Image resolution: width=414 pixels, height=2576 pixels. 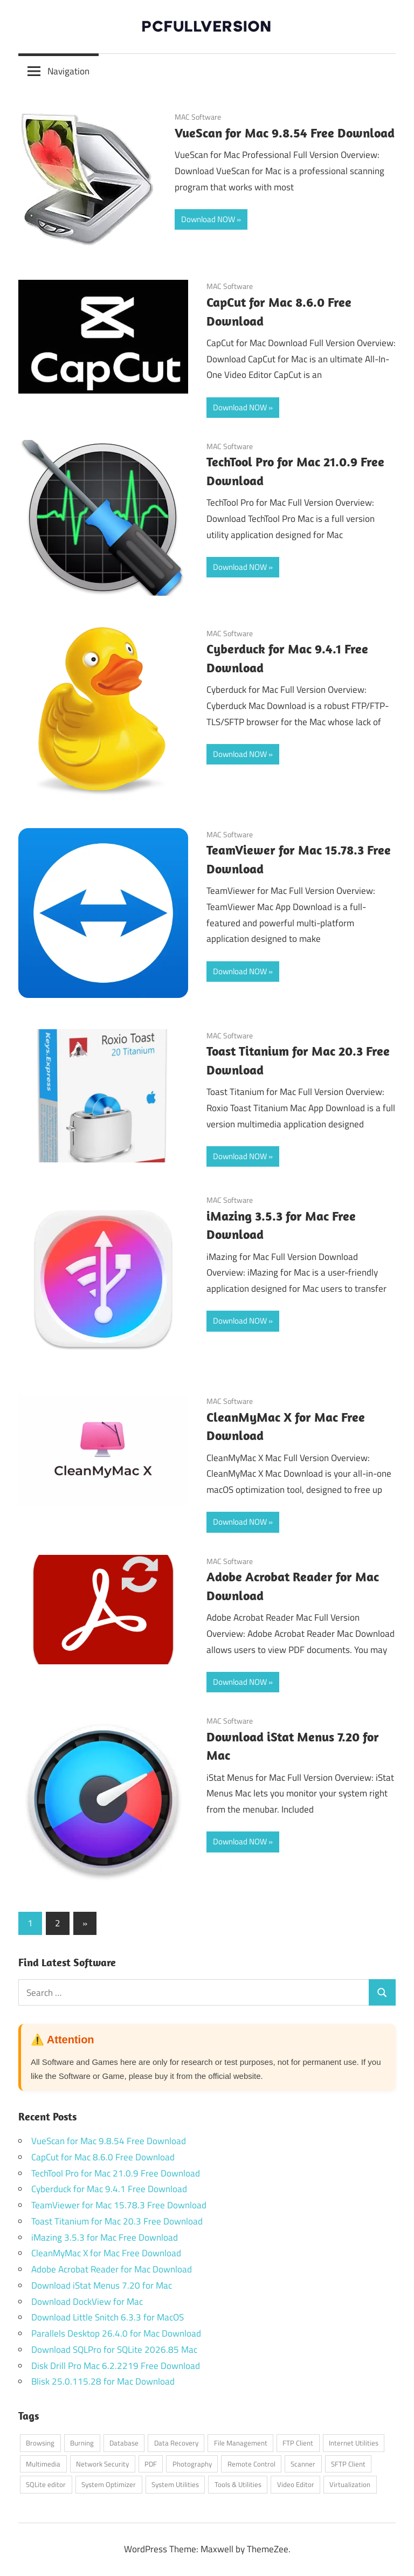 What do you see at coordinates (43, 2463) in the screenshot?
I see `Multimedia [Multimedia (2 items)]` at bounding box center [43, 2463].